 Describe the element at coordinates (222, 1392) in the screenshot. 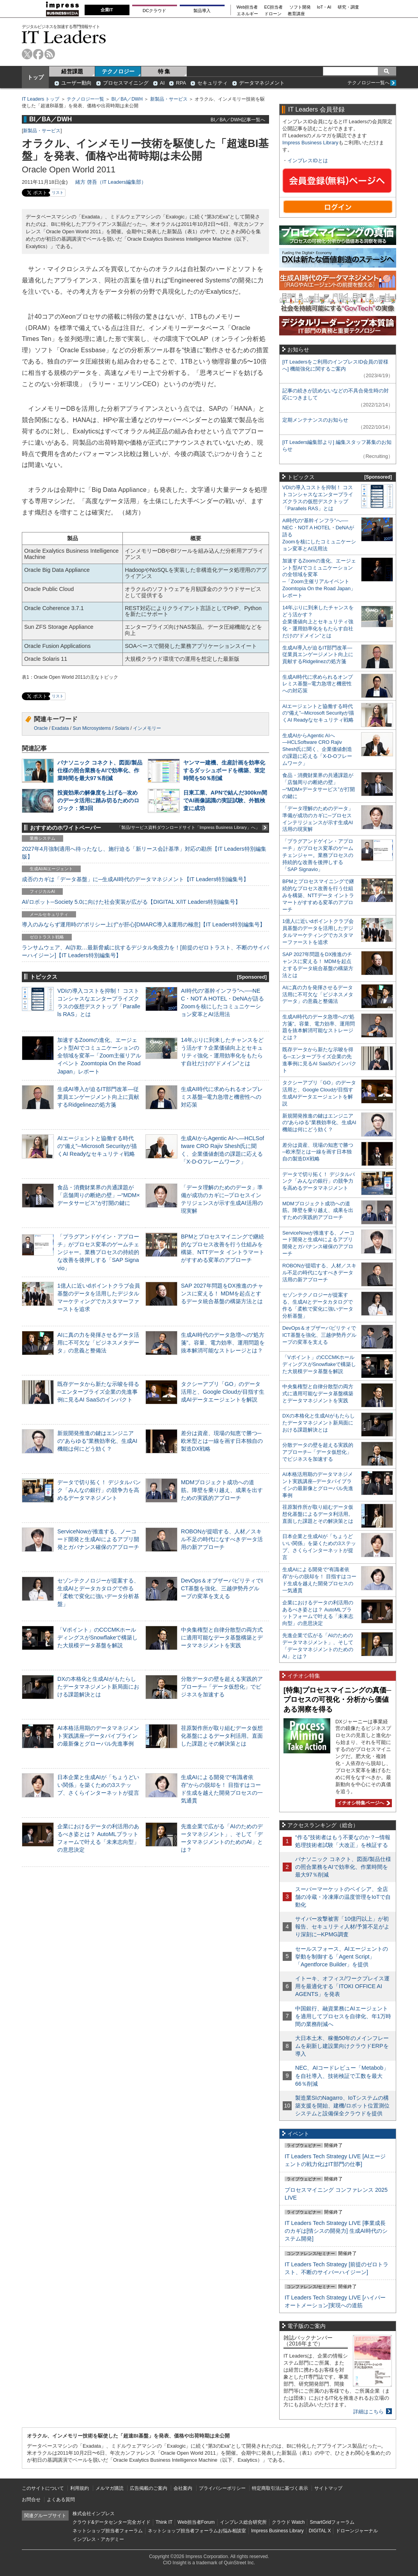

I see `タクシーアプリ「GO」のデータ活用と、Google Cloudが目指す生成AIデータエージェントを解説` at that location.